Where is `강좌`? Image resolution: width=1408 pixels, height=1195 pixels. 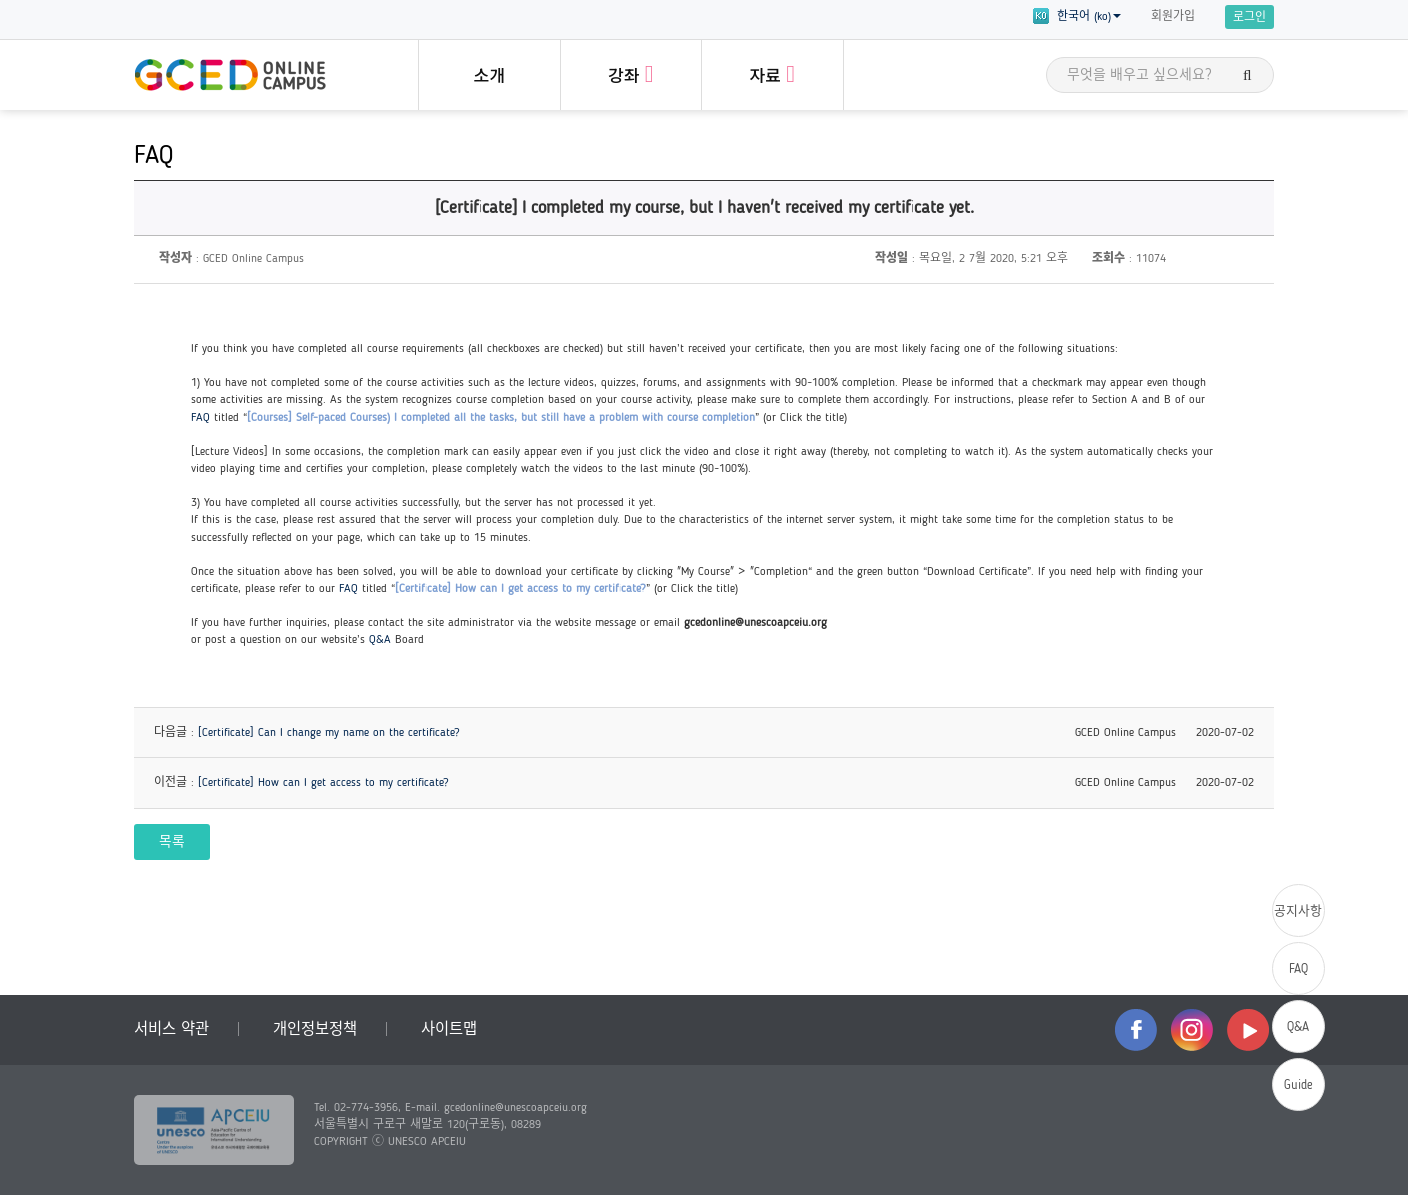
강좌 is located at coordinates (630, 74).